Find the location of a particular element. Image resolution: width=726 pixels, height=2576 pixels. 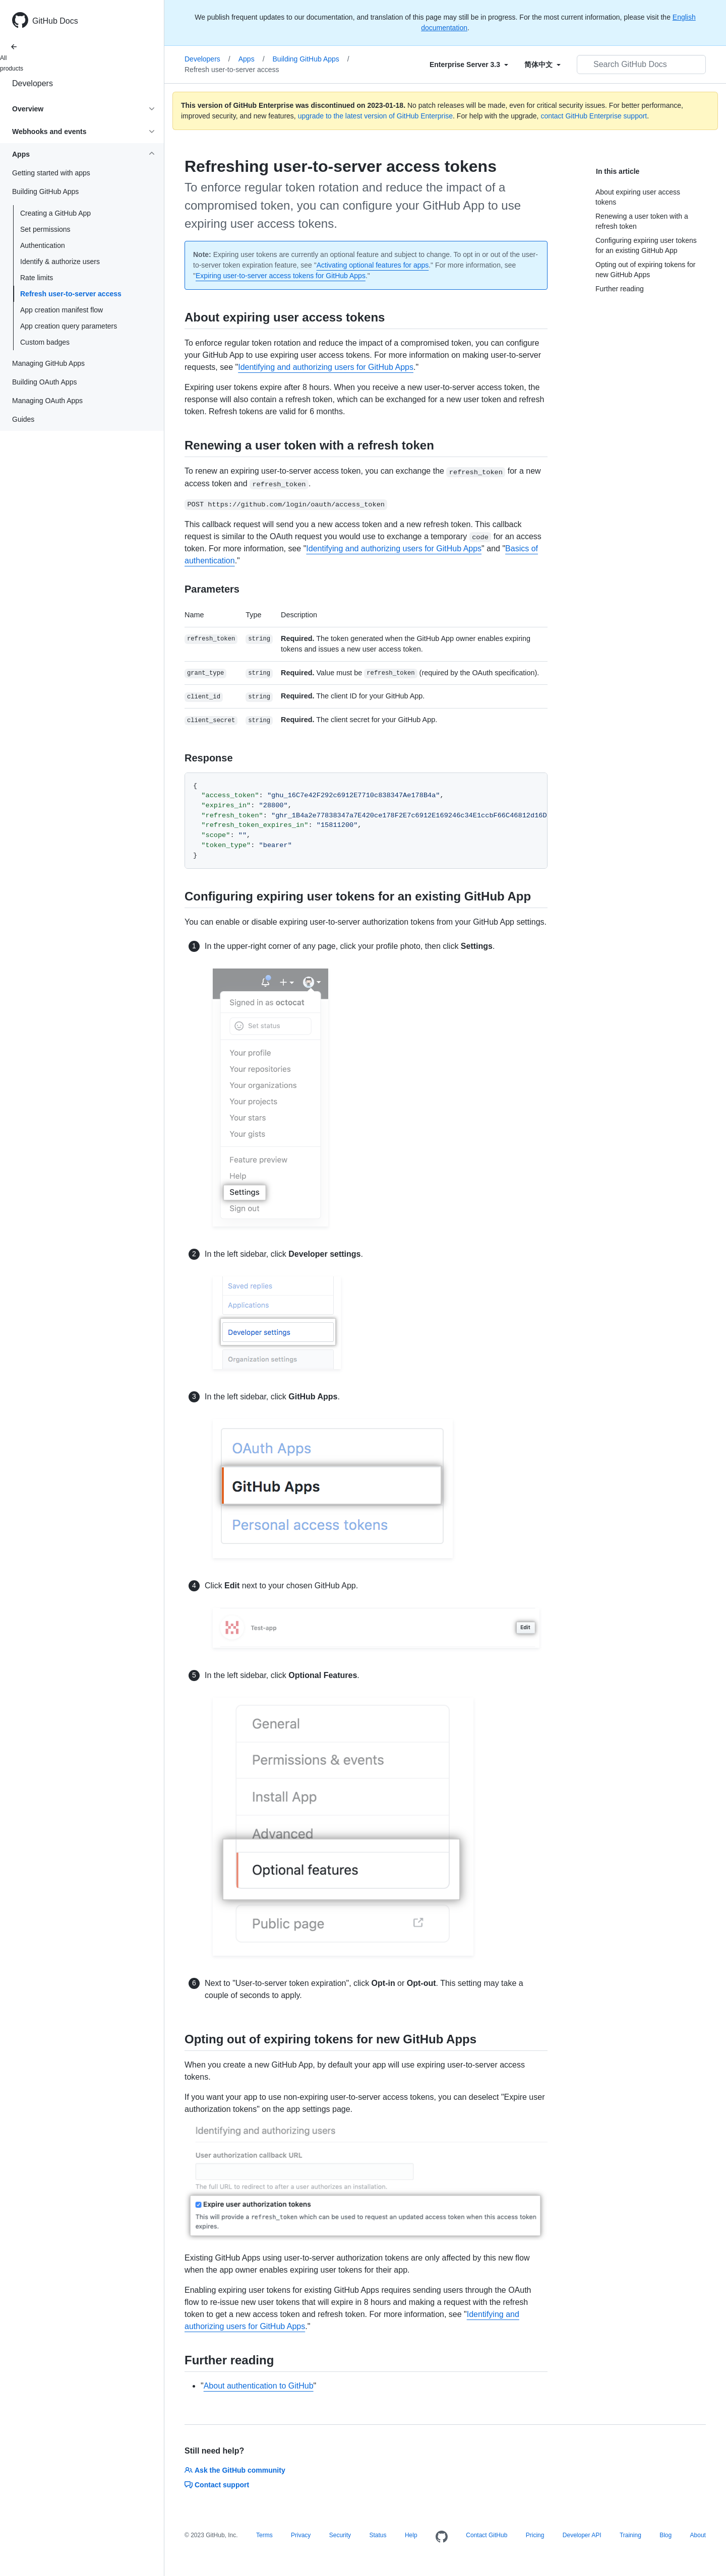

Identifying and authorizing users for GitHub Apps is located at coordinates (325, 367).